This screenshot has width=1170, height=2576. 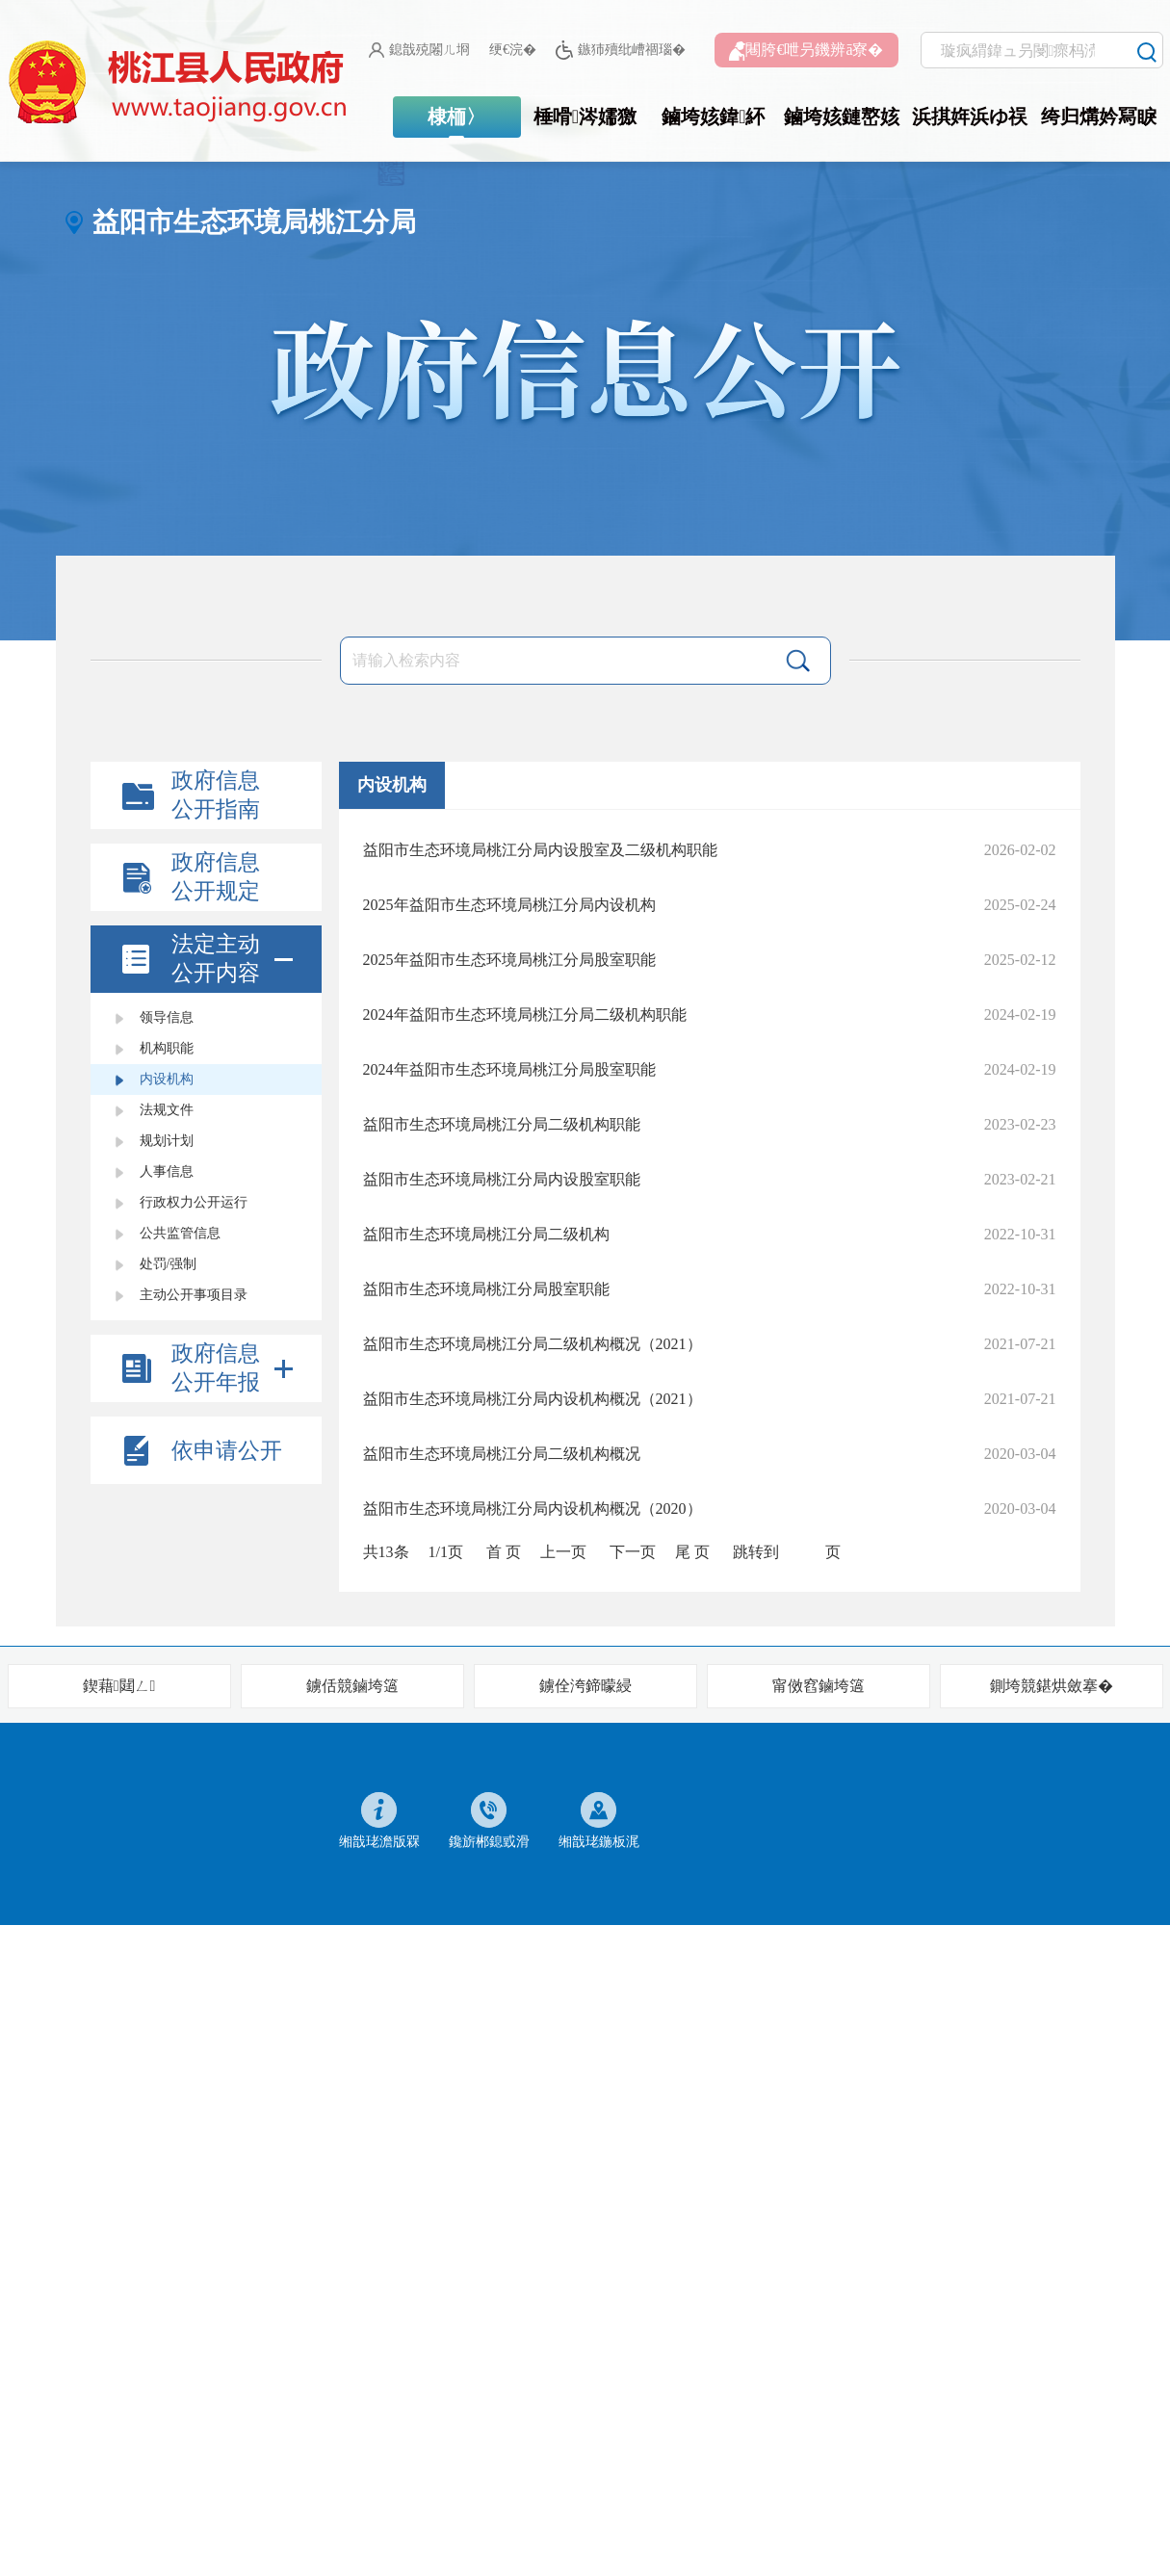 I want to click on 益阳市生态环境局桃江分局二级机构职能, so click(x=501, y=1124).